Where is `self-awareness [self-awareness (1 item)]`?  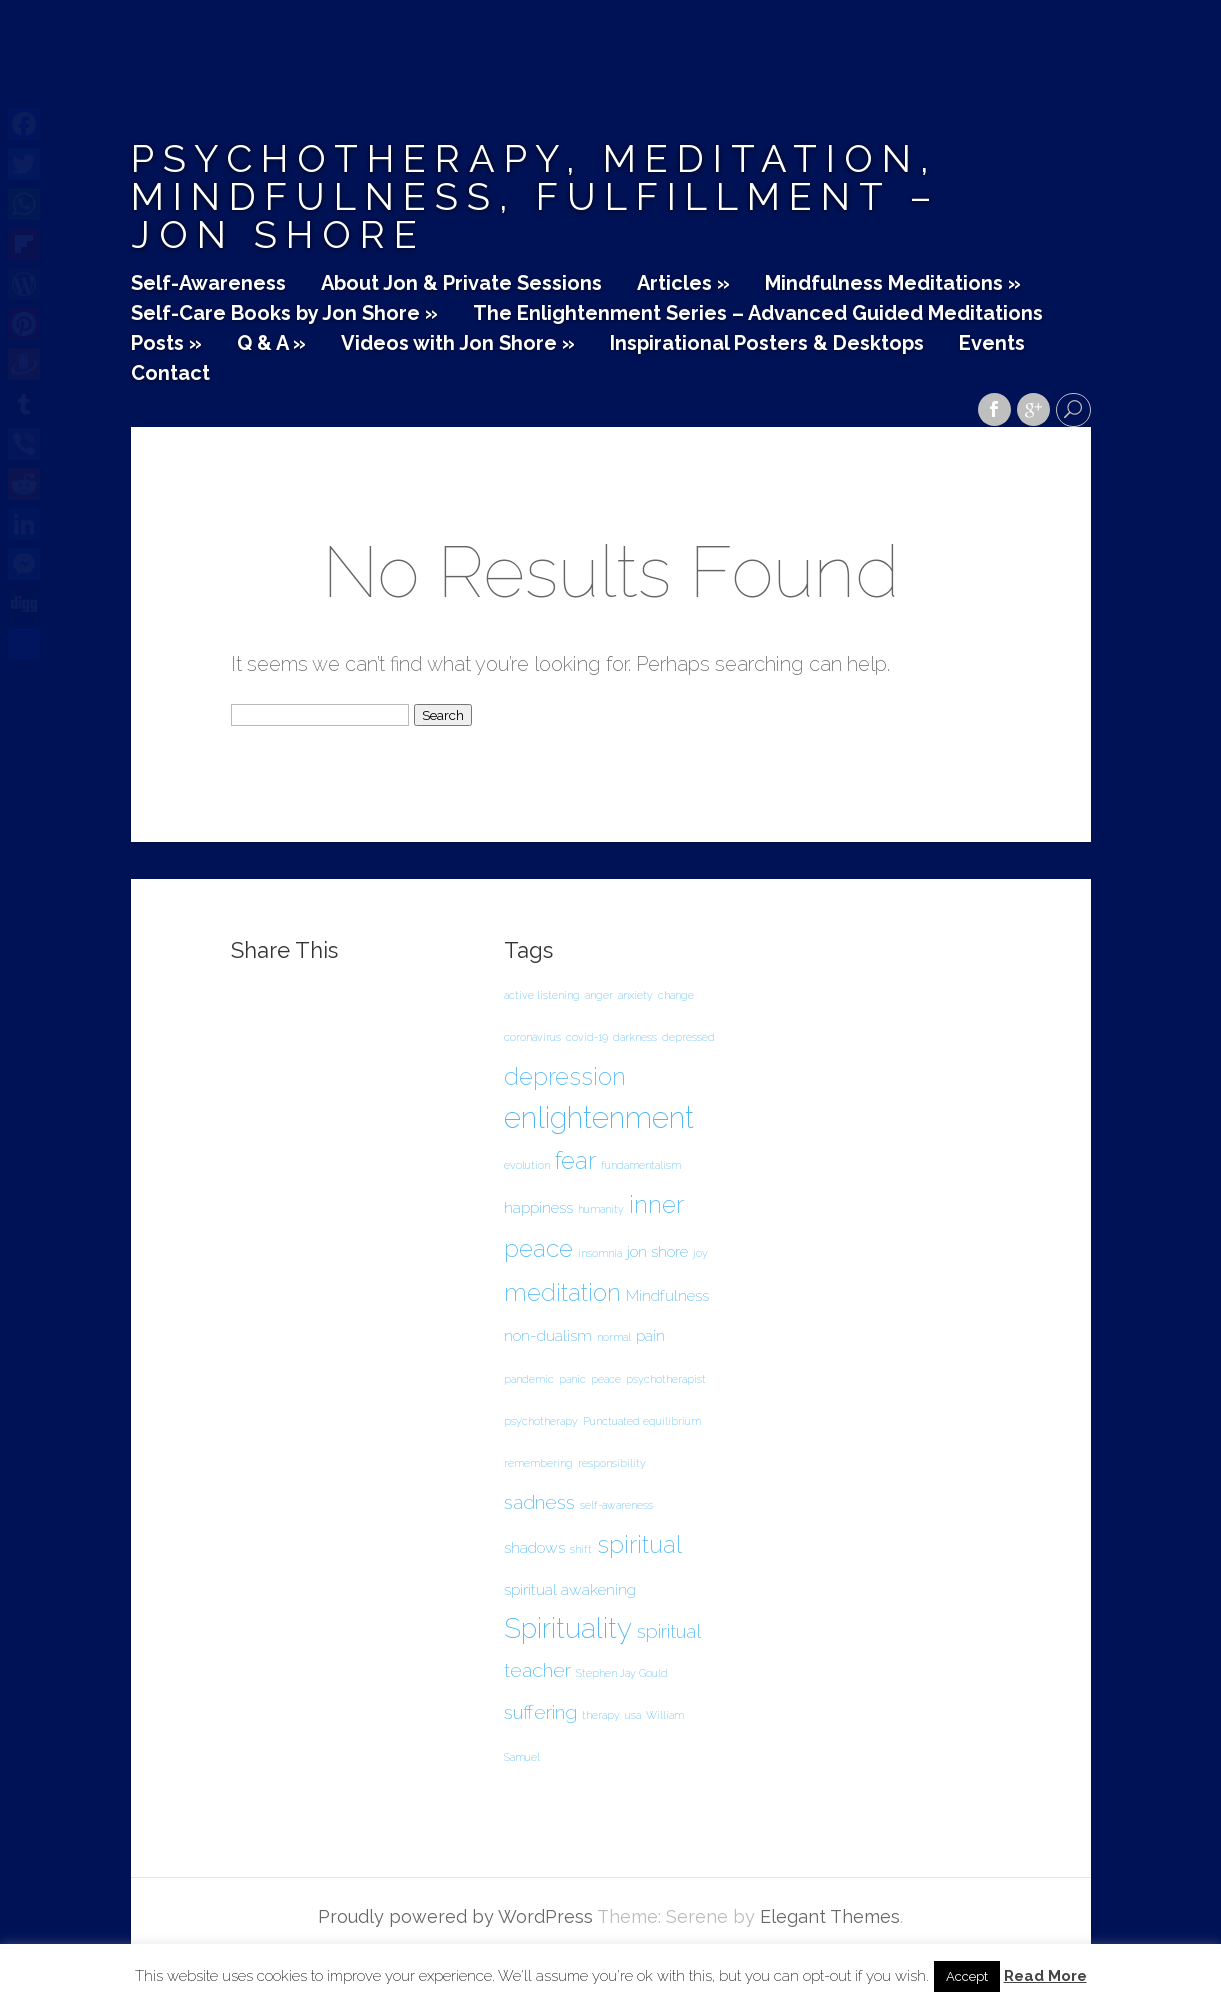 self-awareness [self-awareness (1 item)] is located at coordinates (616, 1505).